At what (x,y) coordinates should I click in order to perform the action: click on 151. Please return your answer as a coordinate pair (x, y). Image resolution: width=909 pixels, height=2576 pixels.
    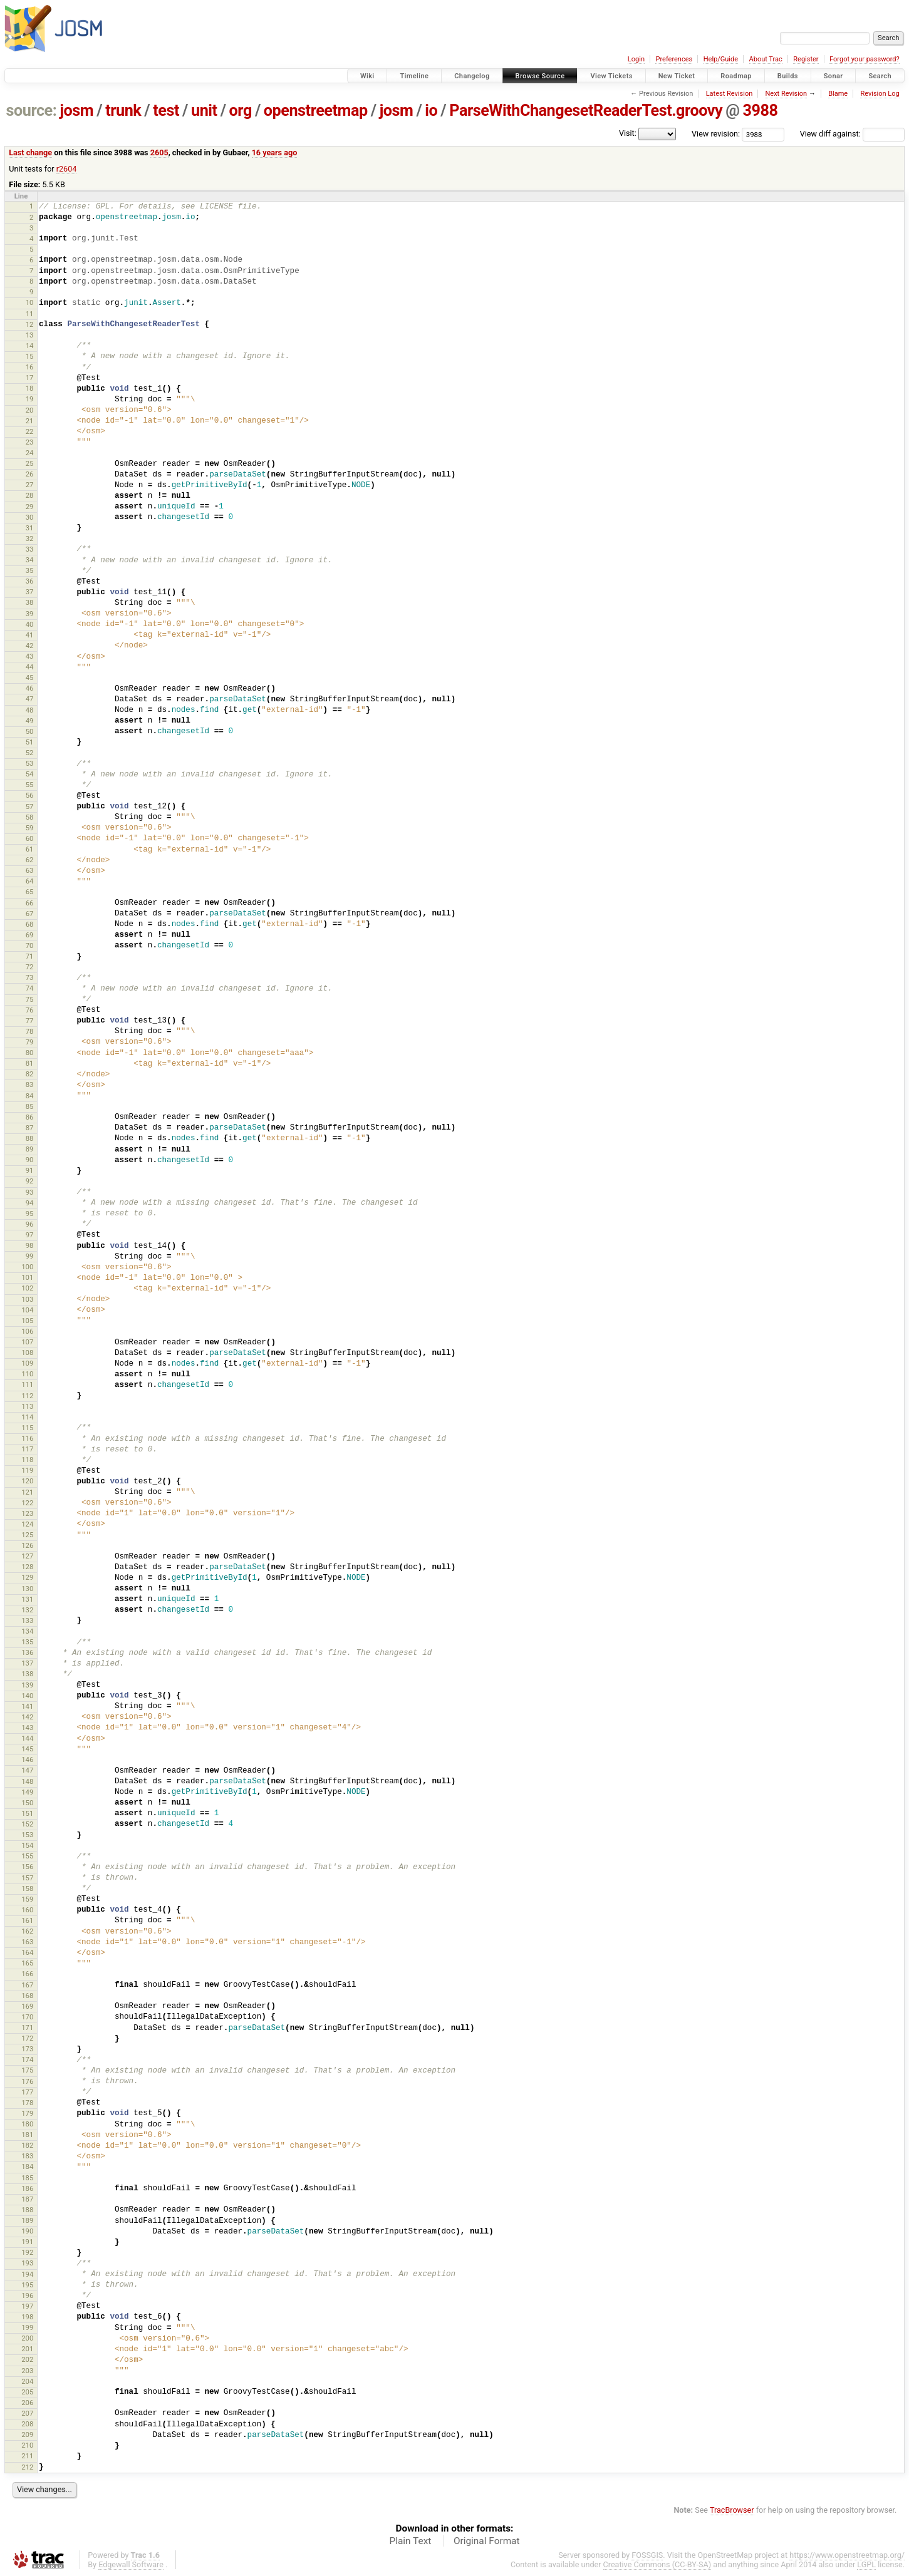
    Looking at the image, I should click on (27, 1813).